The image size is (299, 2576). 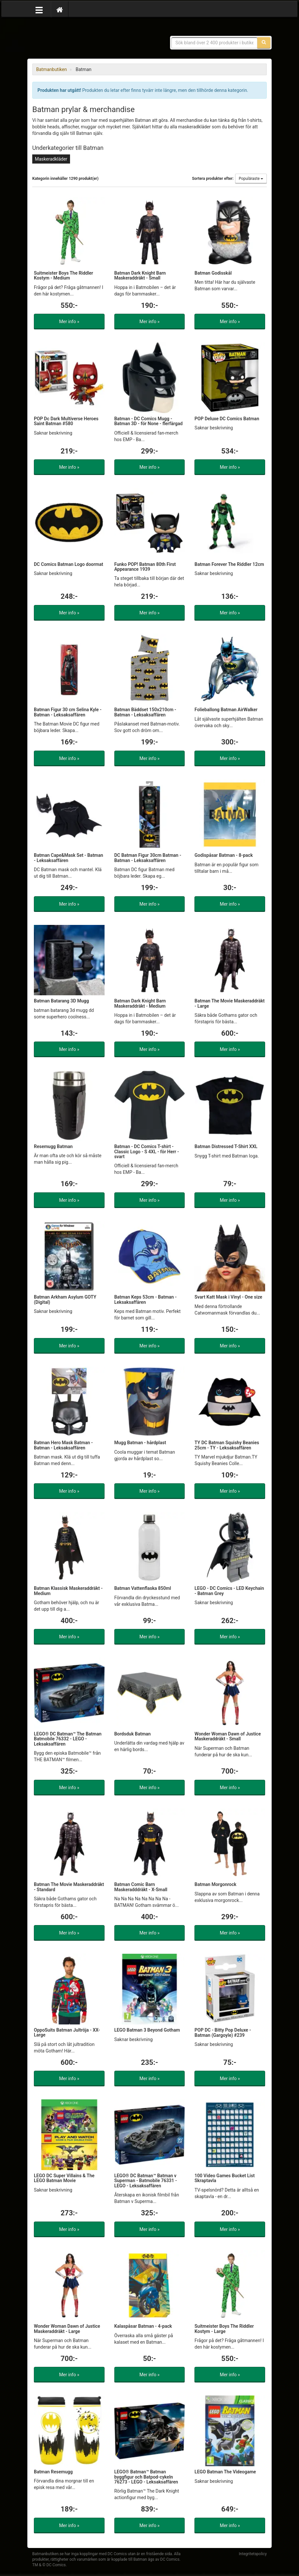 I want to click on Suitmeister Boys The Riddler Kostym - Large, so click(x=224, y=2329).